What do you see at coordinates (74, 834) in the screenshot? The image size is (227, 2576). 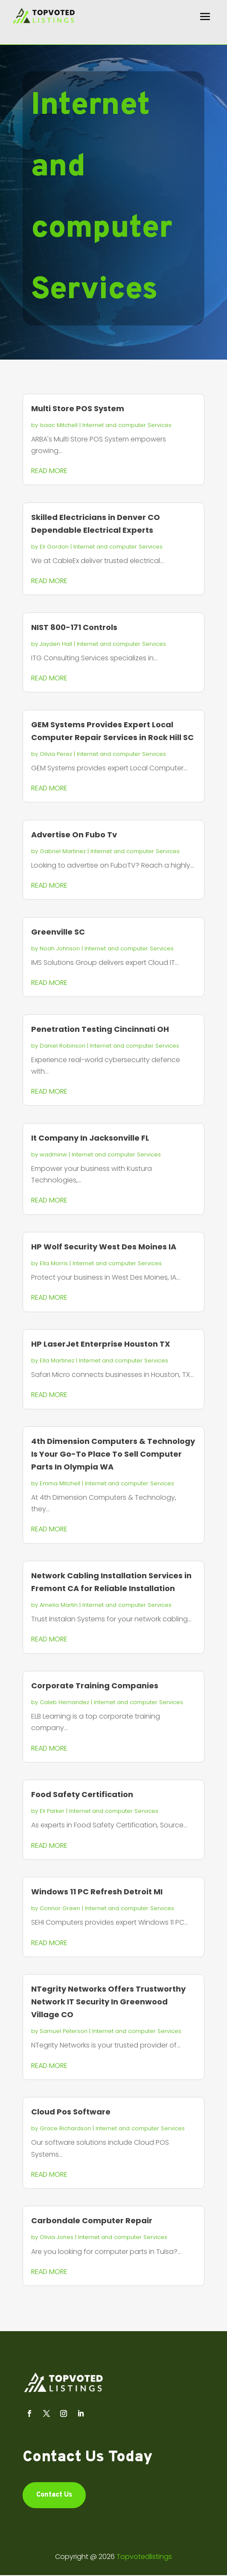 I see `Advertise On Fubo Tv` at bounding box center [74, 834].